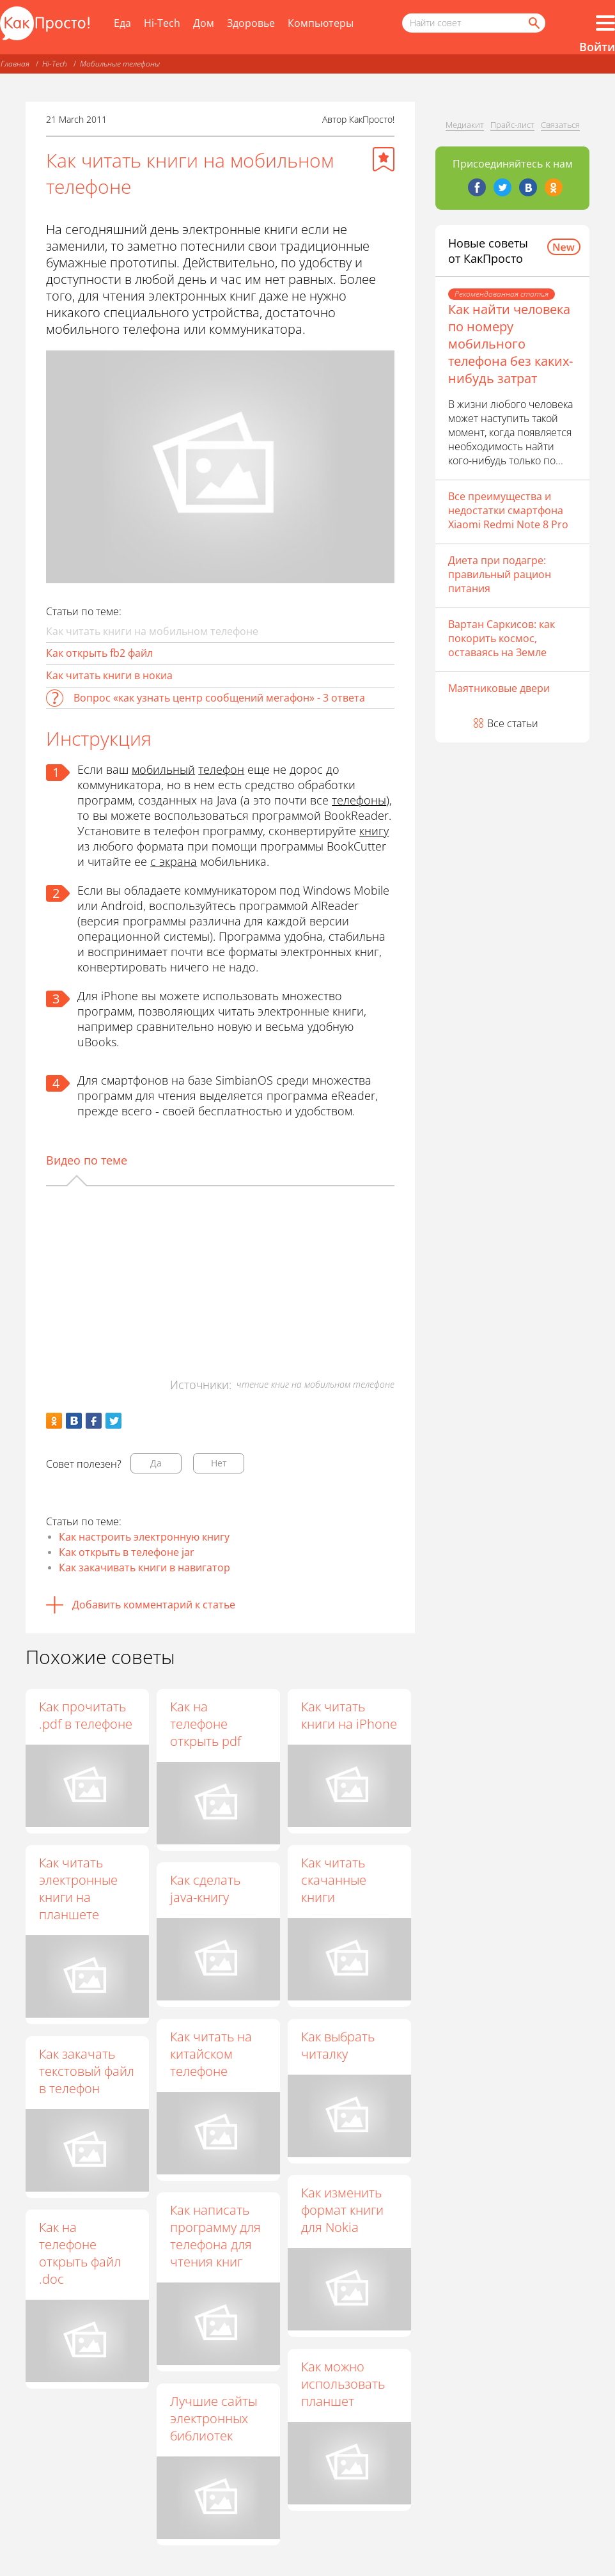  What do you see at coordinates (206, 1889) in the screenshot?
I see `Как сделать java-книгу` at bounding box center [206, 1889].